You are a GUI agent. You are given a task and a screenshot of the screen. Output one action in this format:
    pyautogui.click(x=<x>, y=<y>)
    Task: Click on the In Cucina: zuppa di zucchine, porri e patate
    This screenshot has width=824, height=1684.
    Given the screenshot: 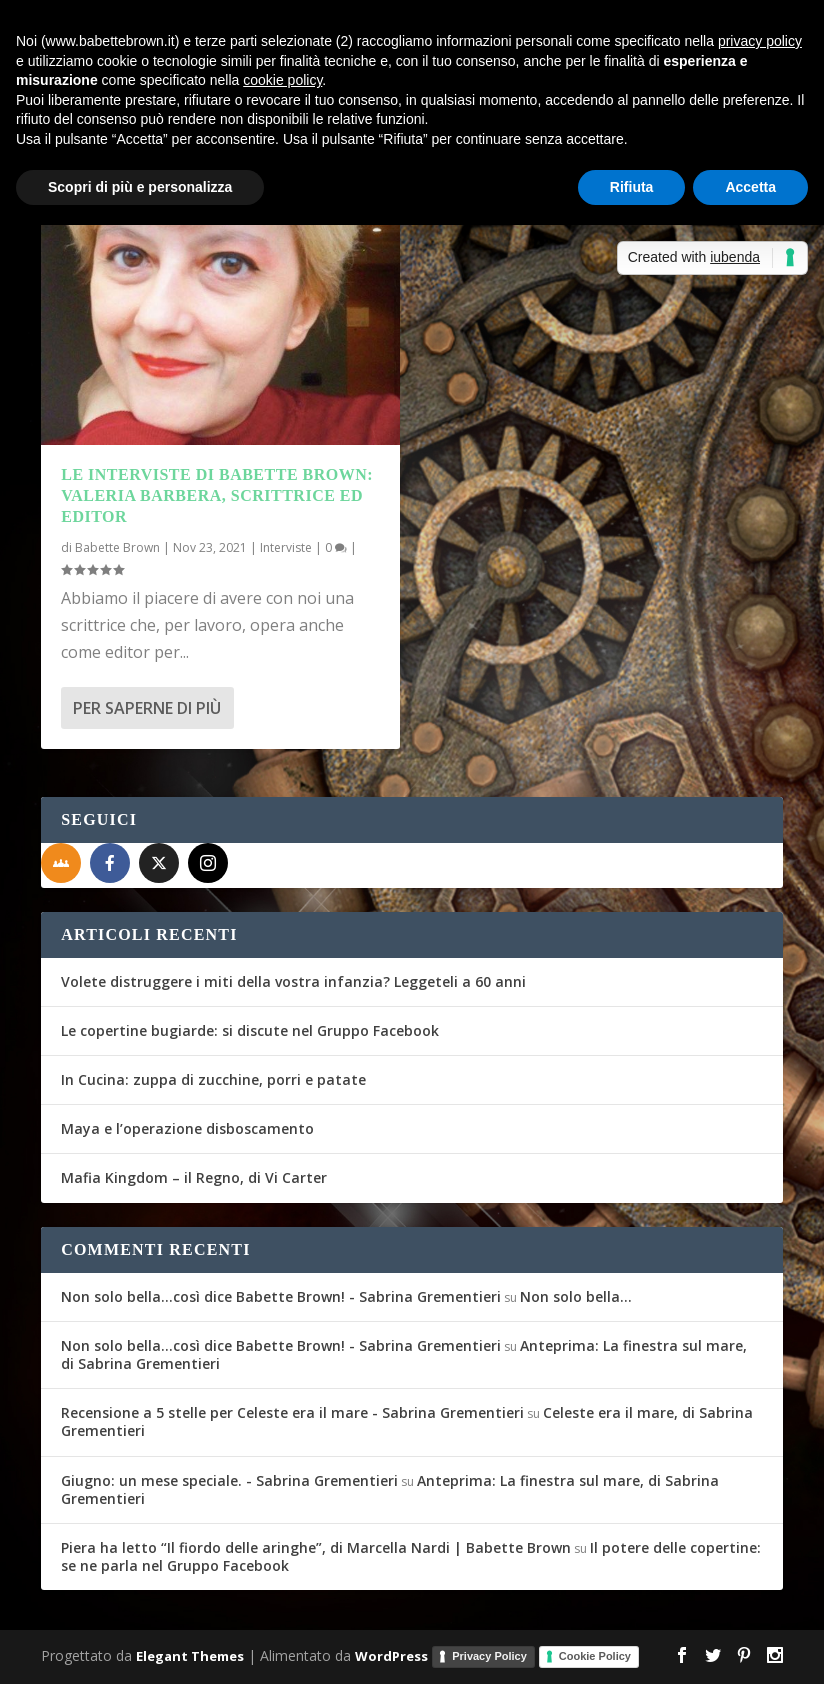 What is the action you would take?
    pyautogui.click(x=213, y=1079)
    